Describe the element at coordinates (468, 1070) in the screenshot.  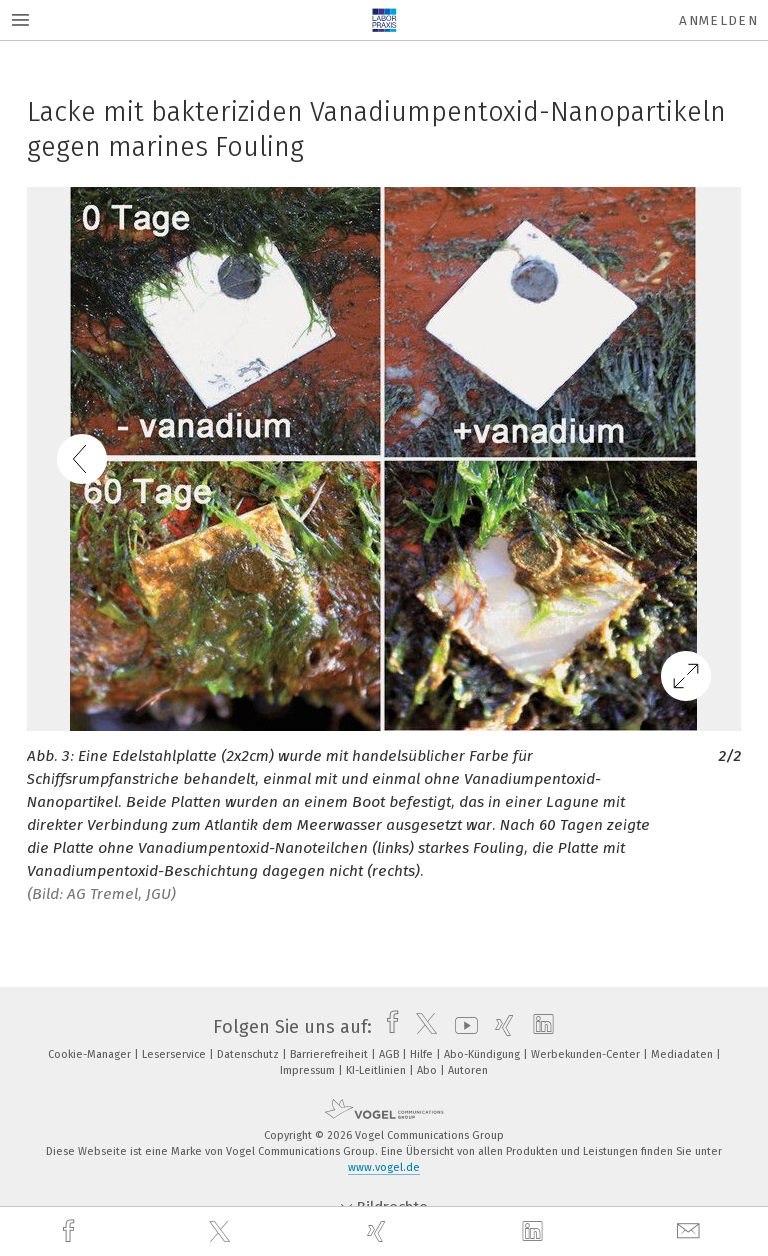
I see `Autoren` at that location.